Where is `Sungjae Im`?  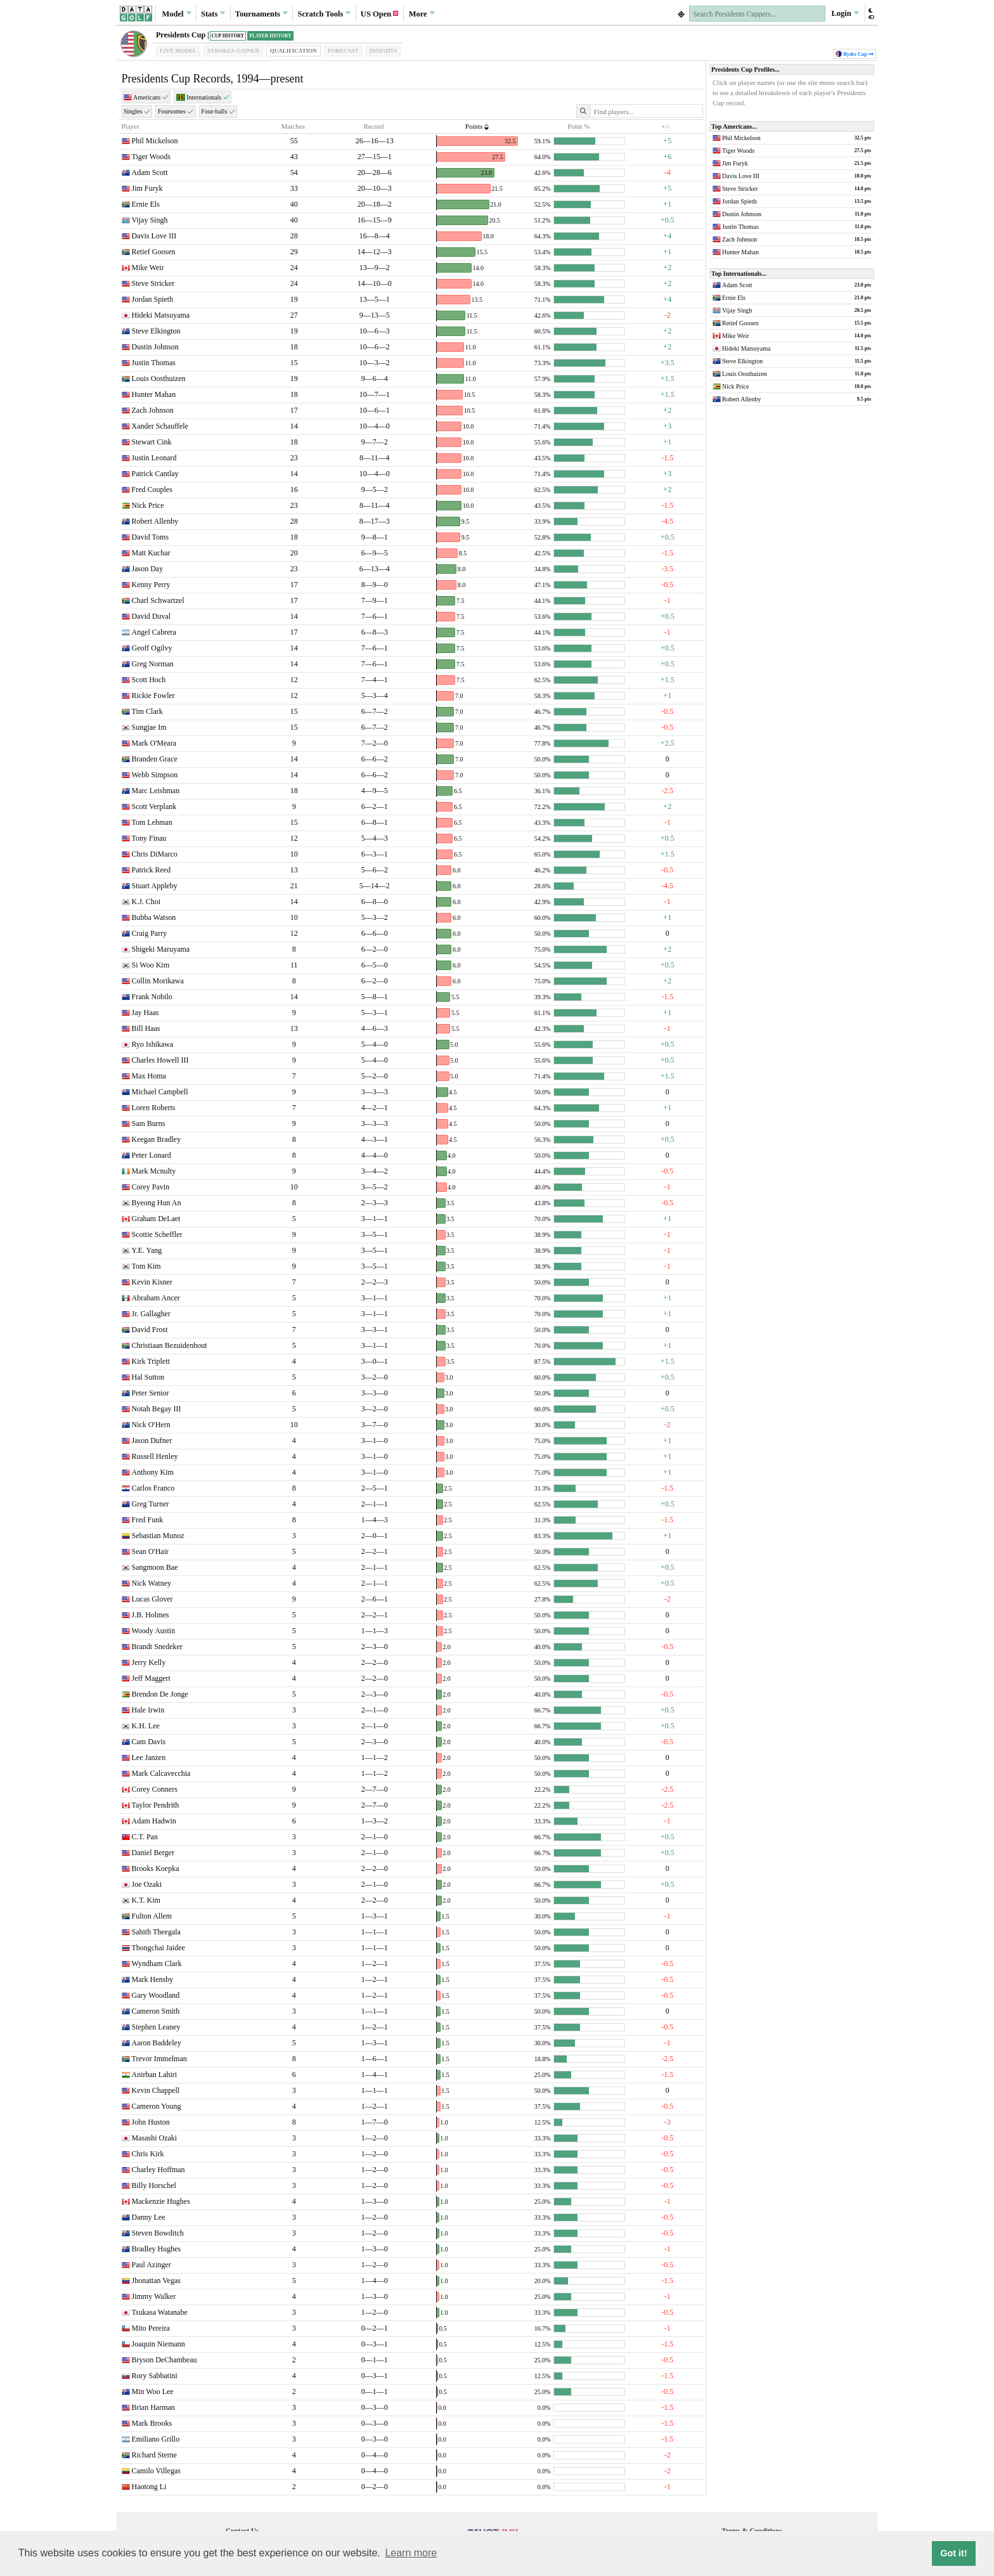 Sungjae Im is located at coordinates (149, 727).